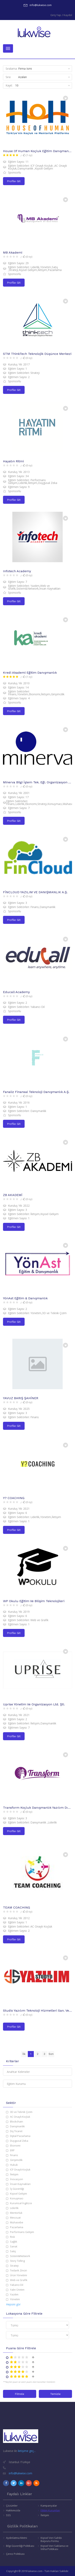  I want to click on Kampanyalar, so click(49, 2505).